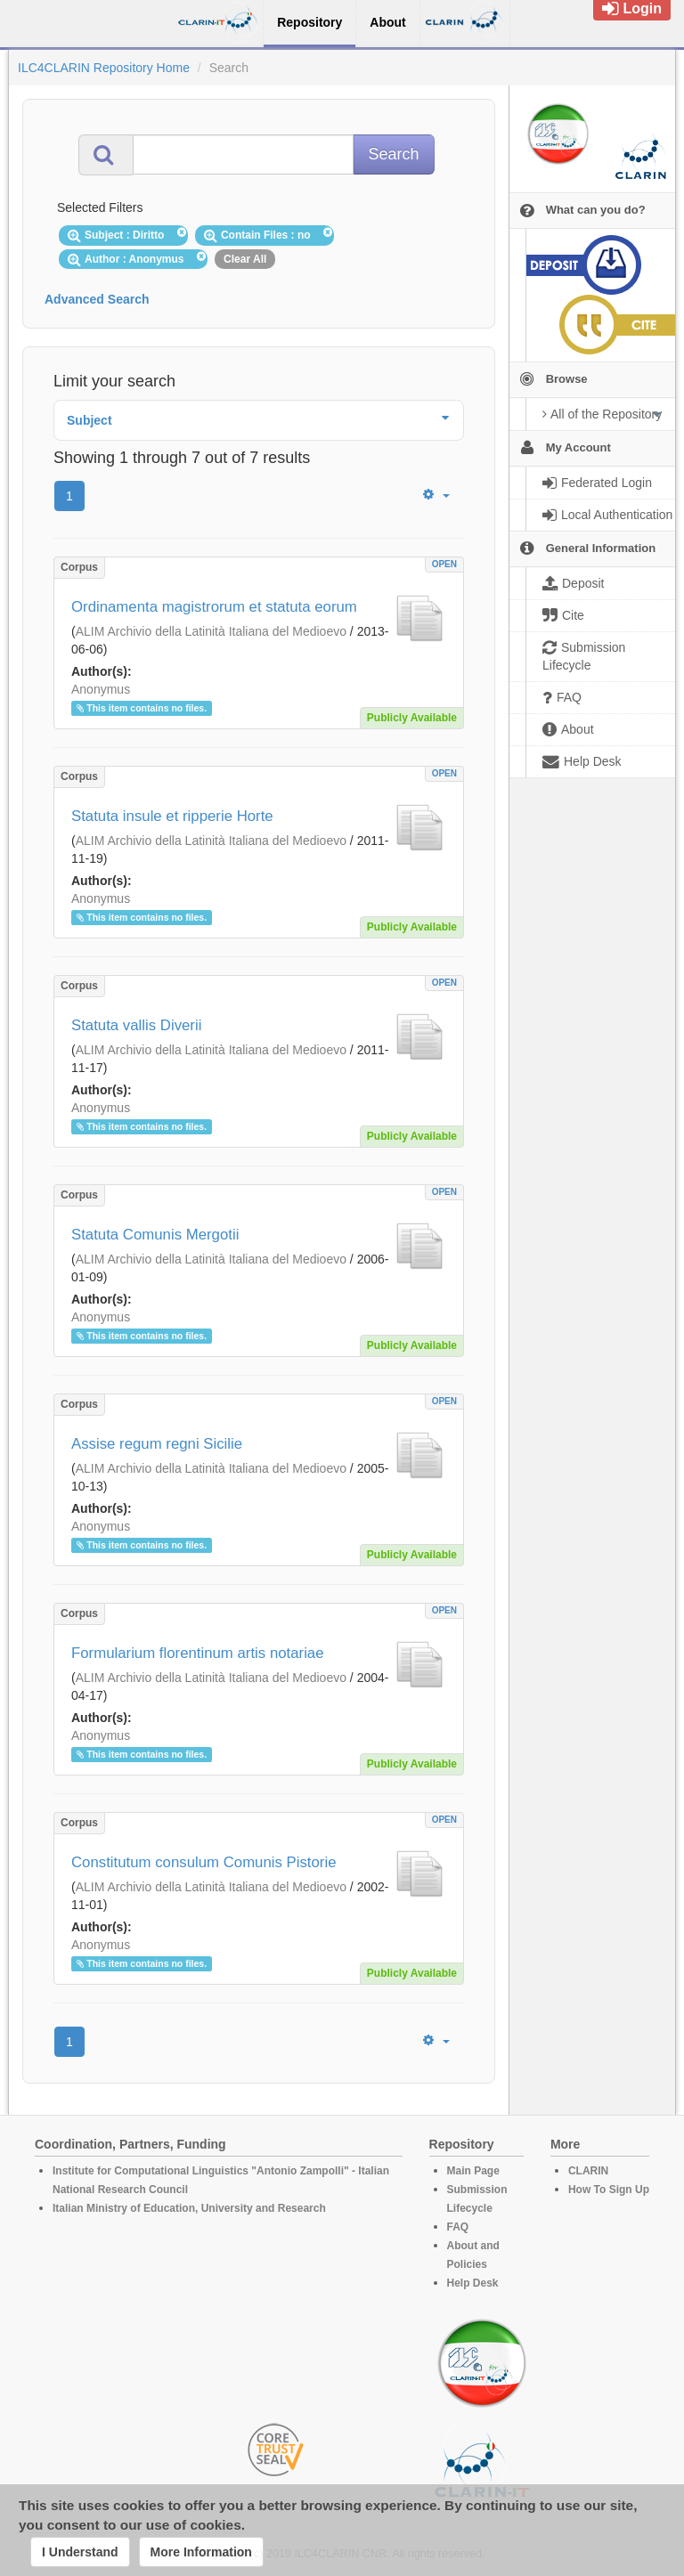  I want to click on Statuta Comunis Mergotii, so click(155, 1234).